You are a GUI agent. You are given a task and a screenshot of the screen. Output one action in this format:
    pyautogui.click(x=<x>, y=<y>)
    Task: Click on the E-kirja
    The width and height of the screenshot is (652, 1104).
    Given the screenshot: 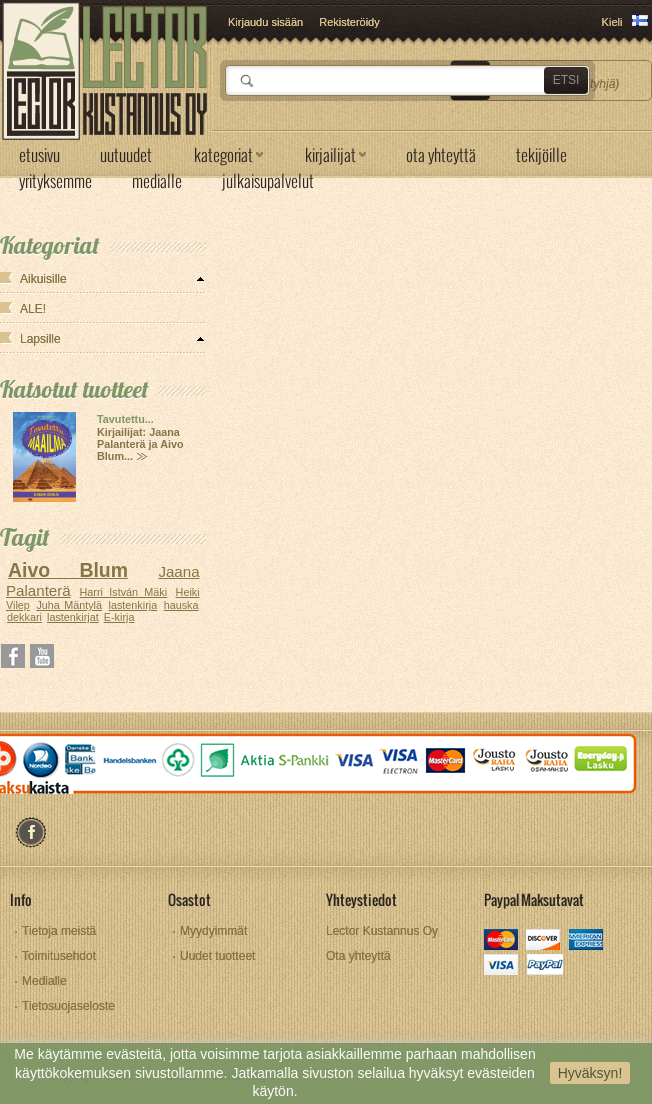 What is the action you would take?
    pyautogui.click(x=119, y=617)
    